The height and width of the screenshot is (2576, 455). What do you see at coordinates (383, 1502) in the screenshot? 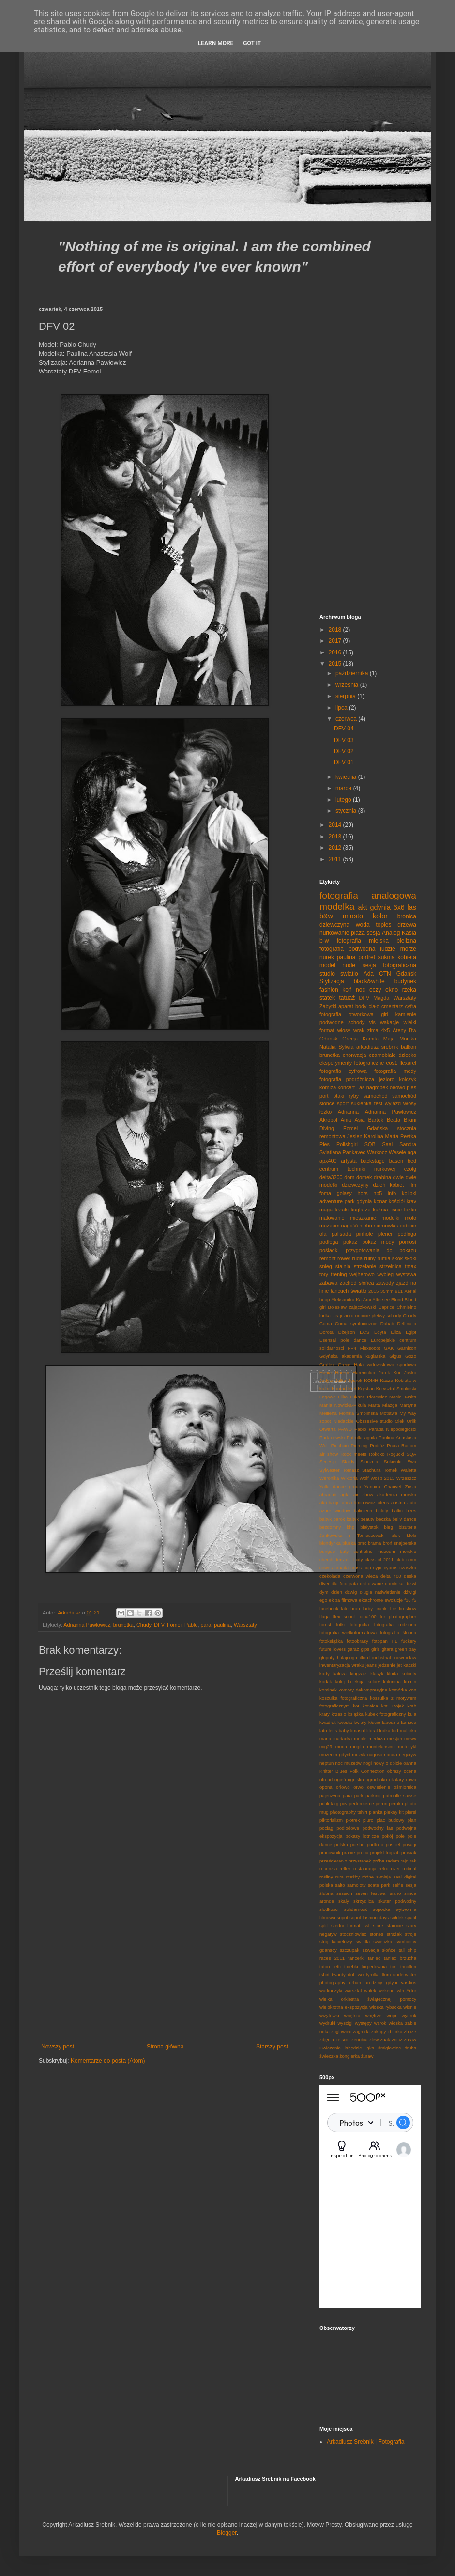
I see `atens` at bounding box center [383, 1502].